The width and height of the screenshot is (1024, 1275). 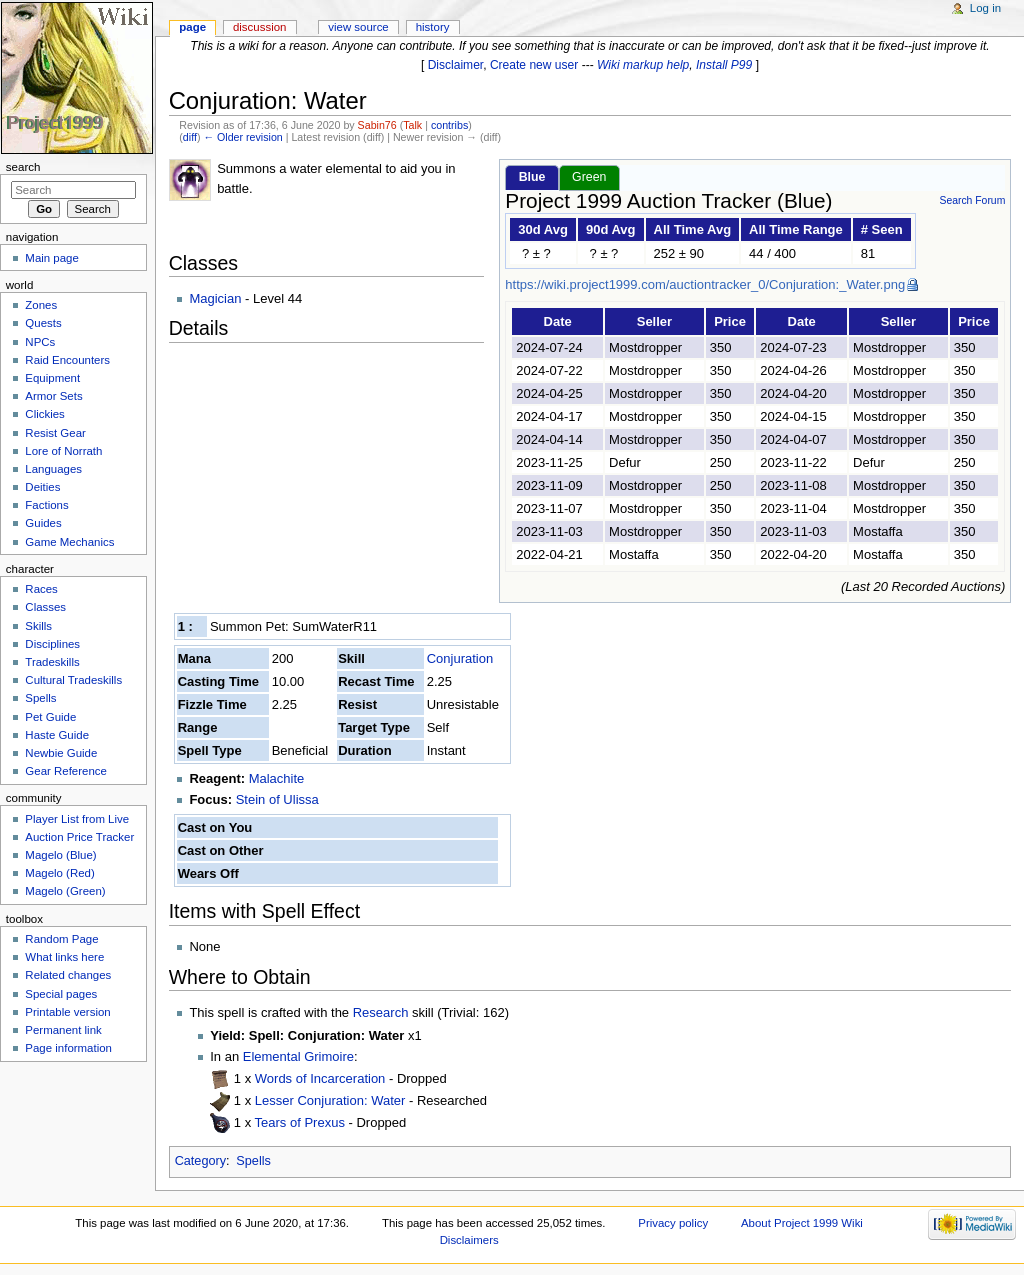 What do you see at coordinates (534, 65) in the screenshot?
I see `Create new user` at bounding box center [534, 65].